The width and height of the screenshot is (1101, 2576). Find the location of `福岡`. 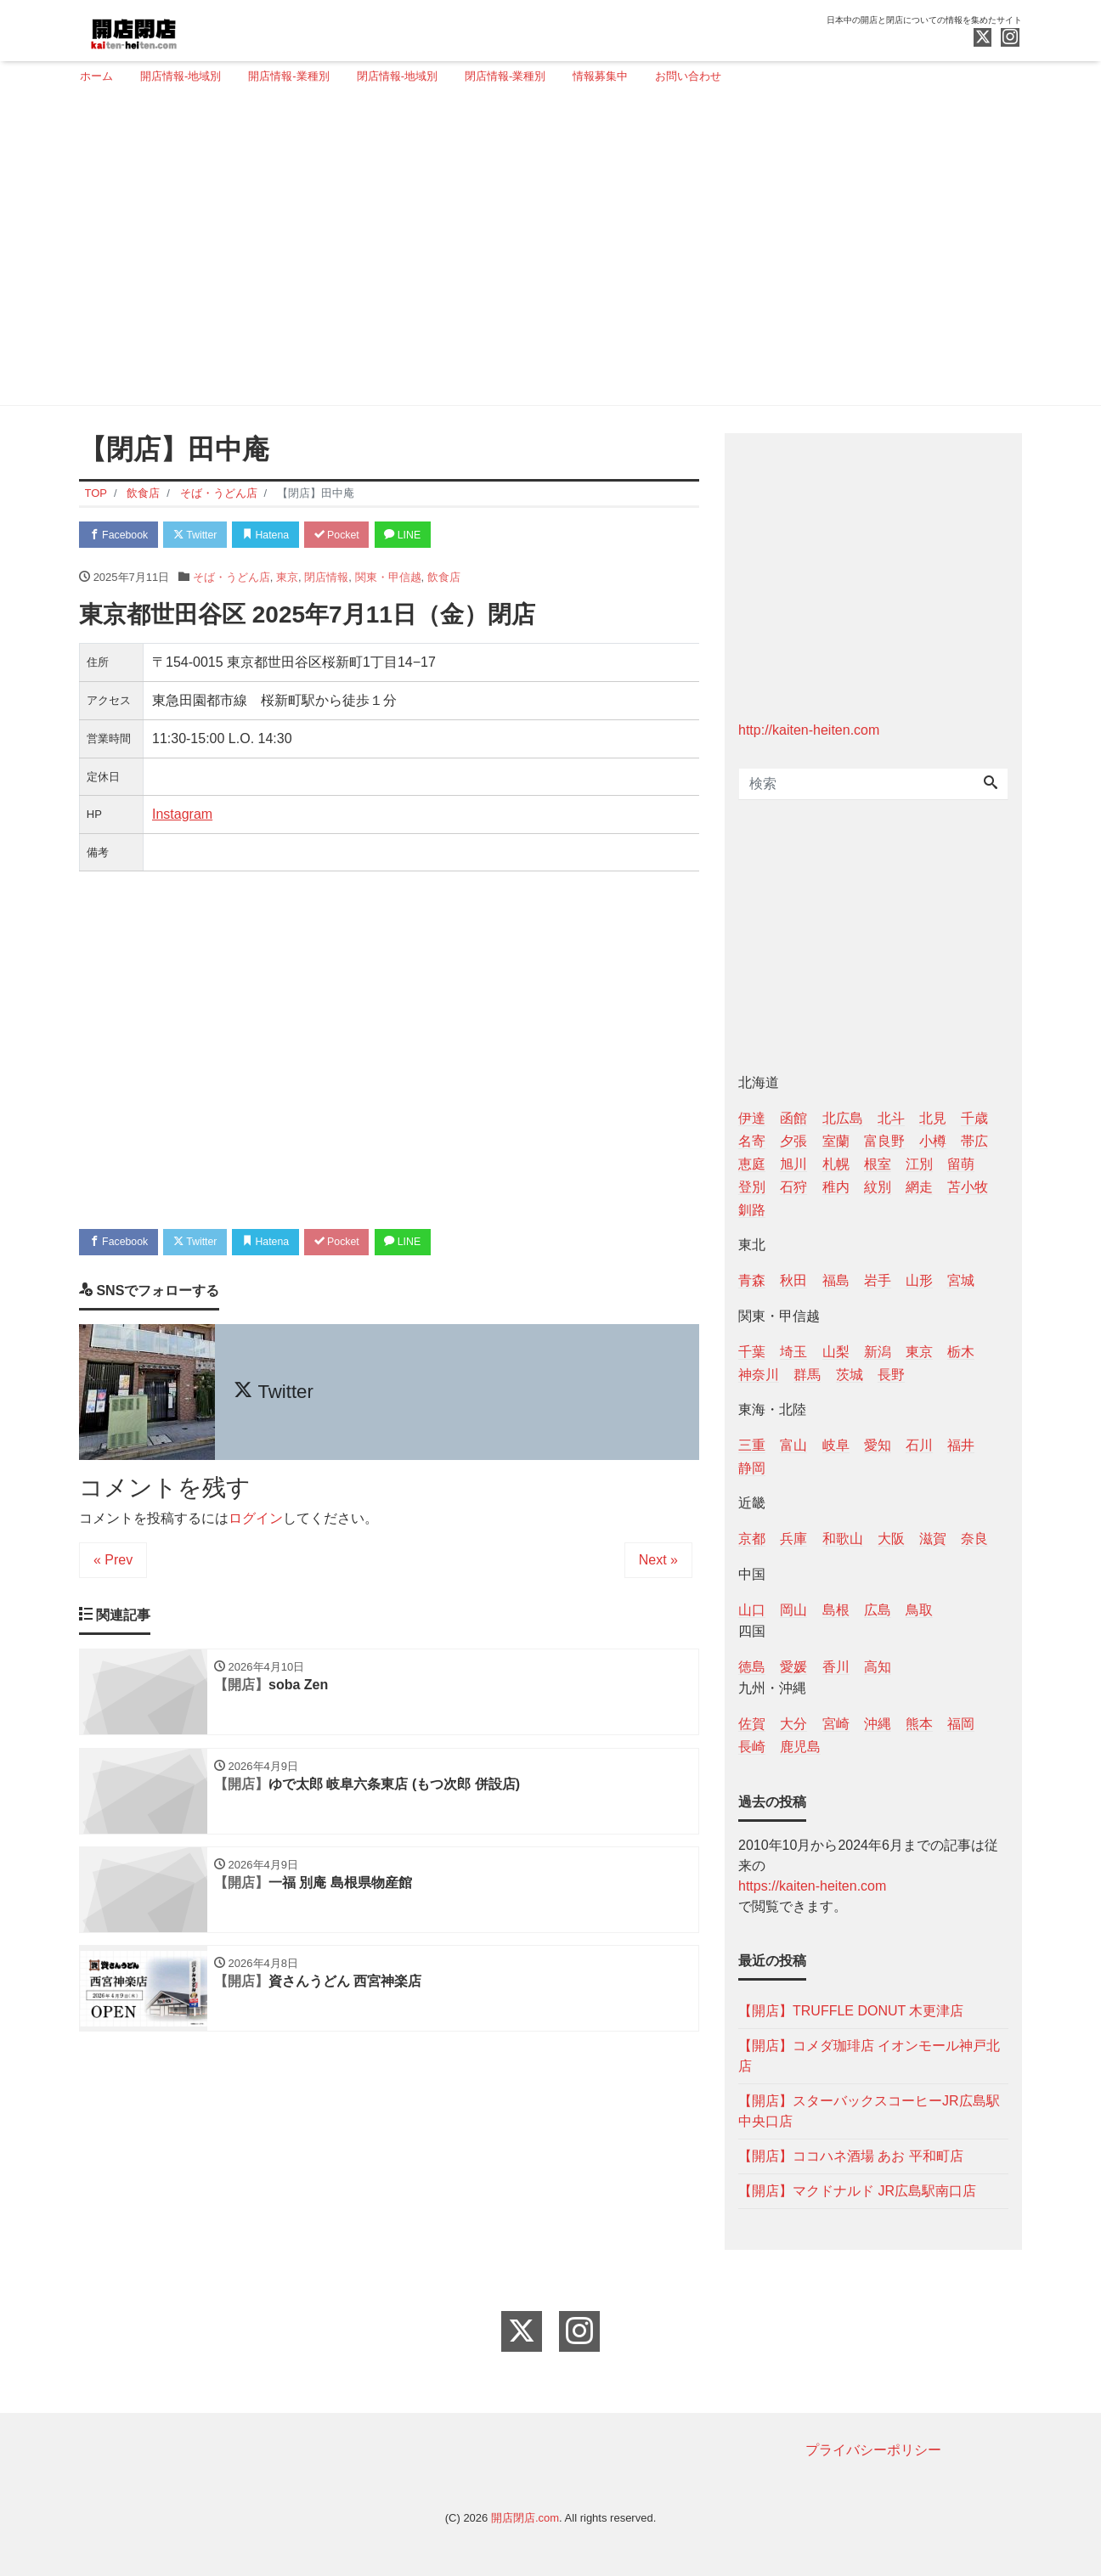

福岡 is located at coordinates (960, 1723).